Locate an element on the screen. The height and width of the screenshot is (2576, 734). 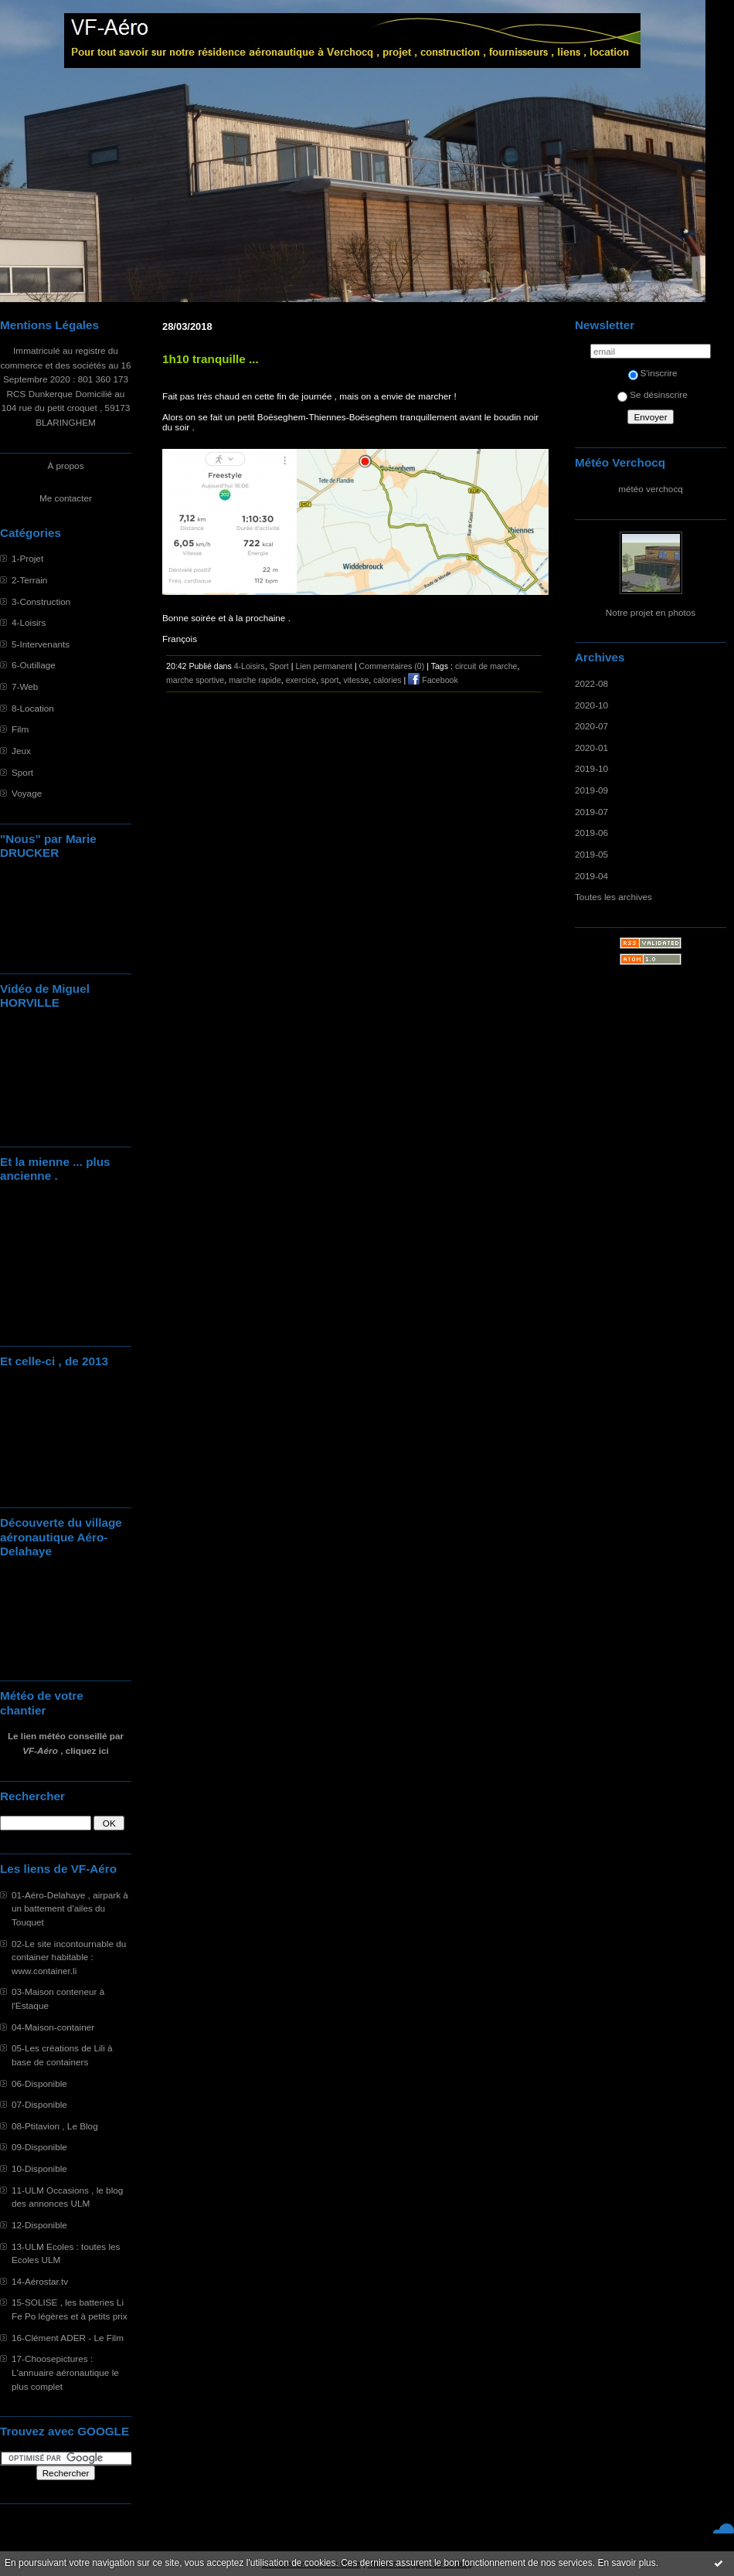
Me contacter is located at coordinates (65, 498).